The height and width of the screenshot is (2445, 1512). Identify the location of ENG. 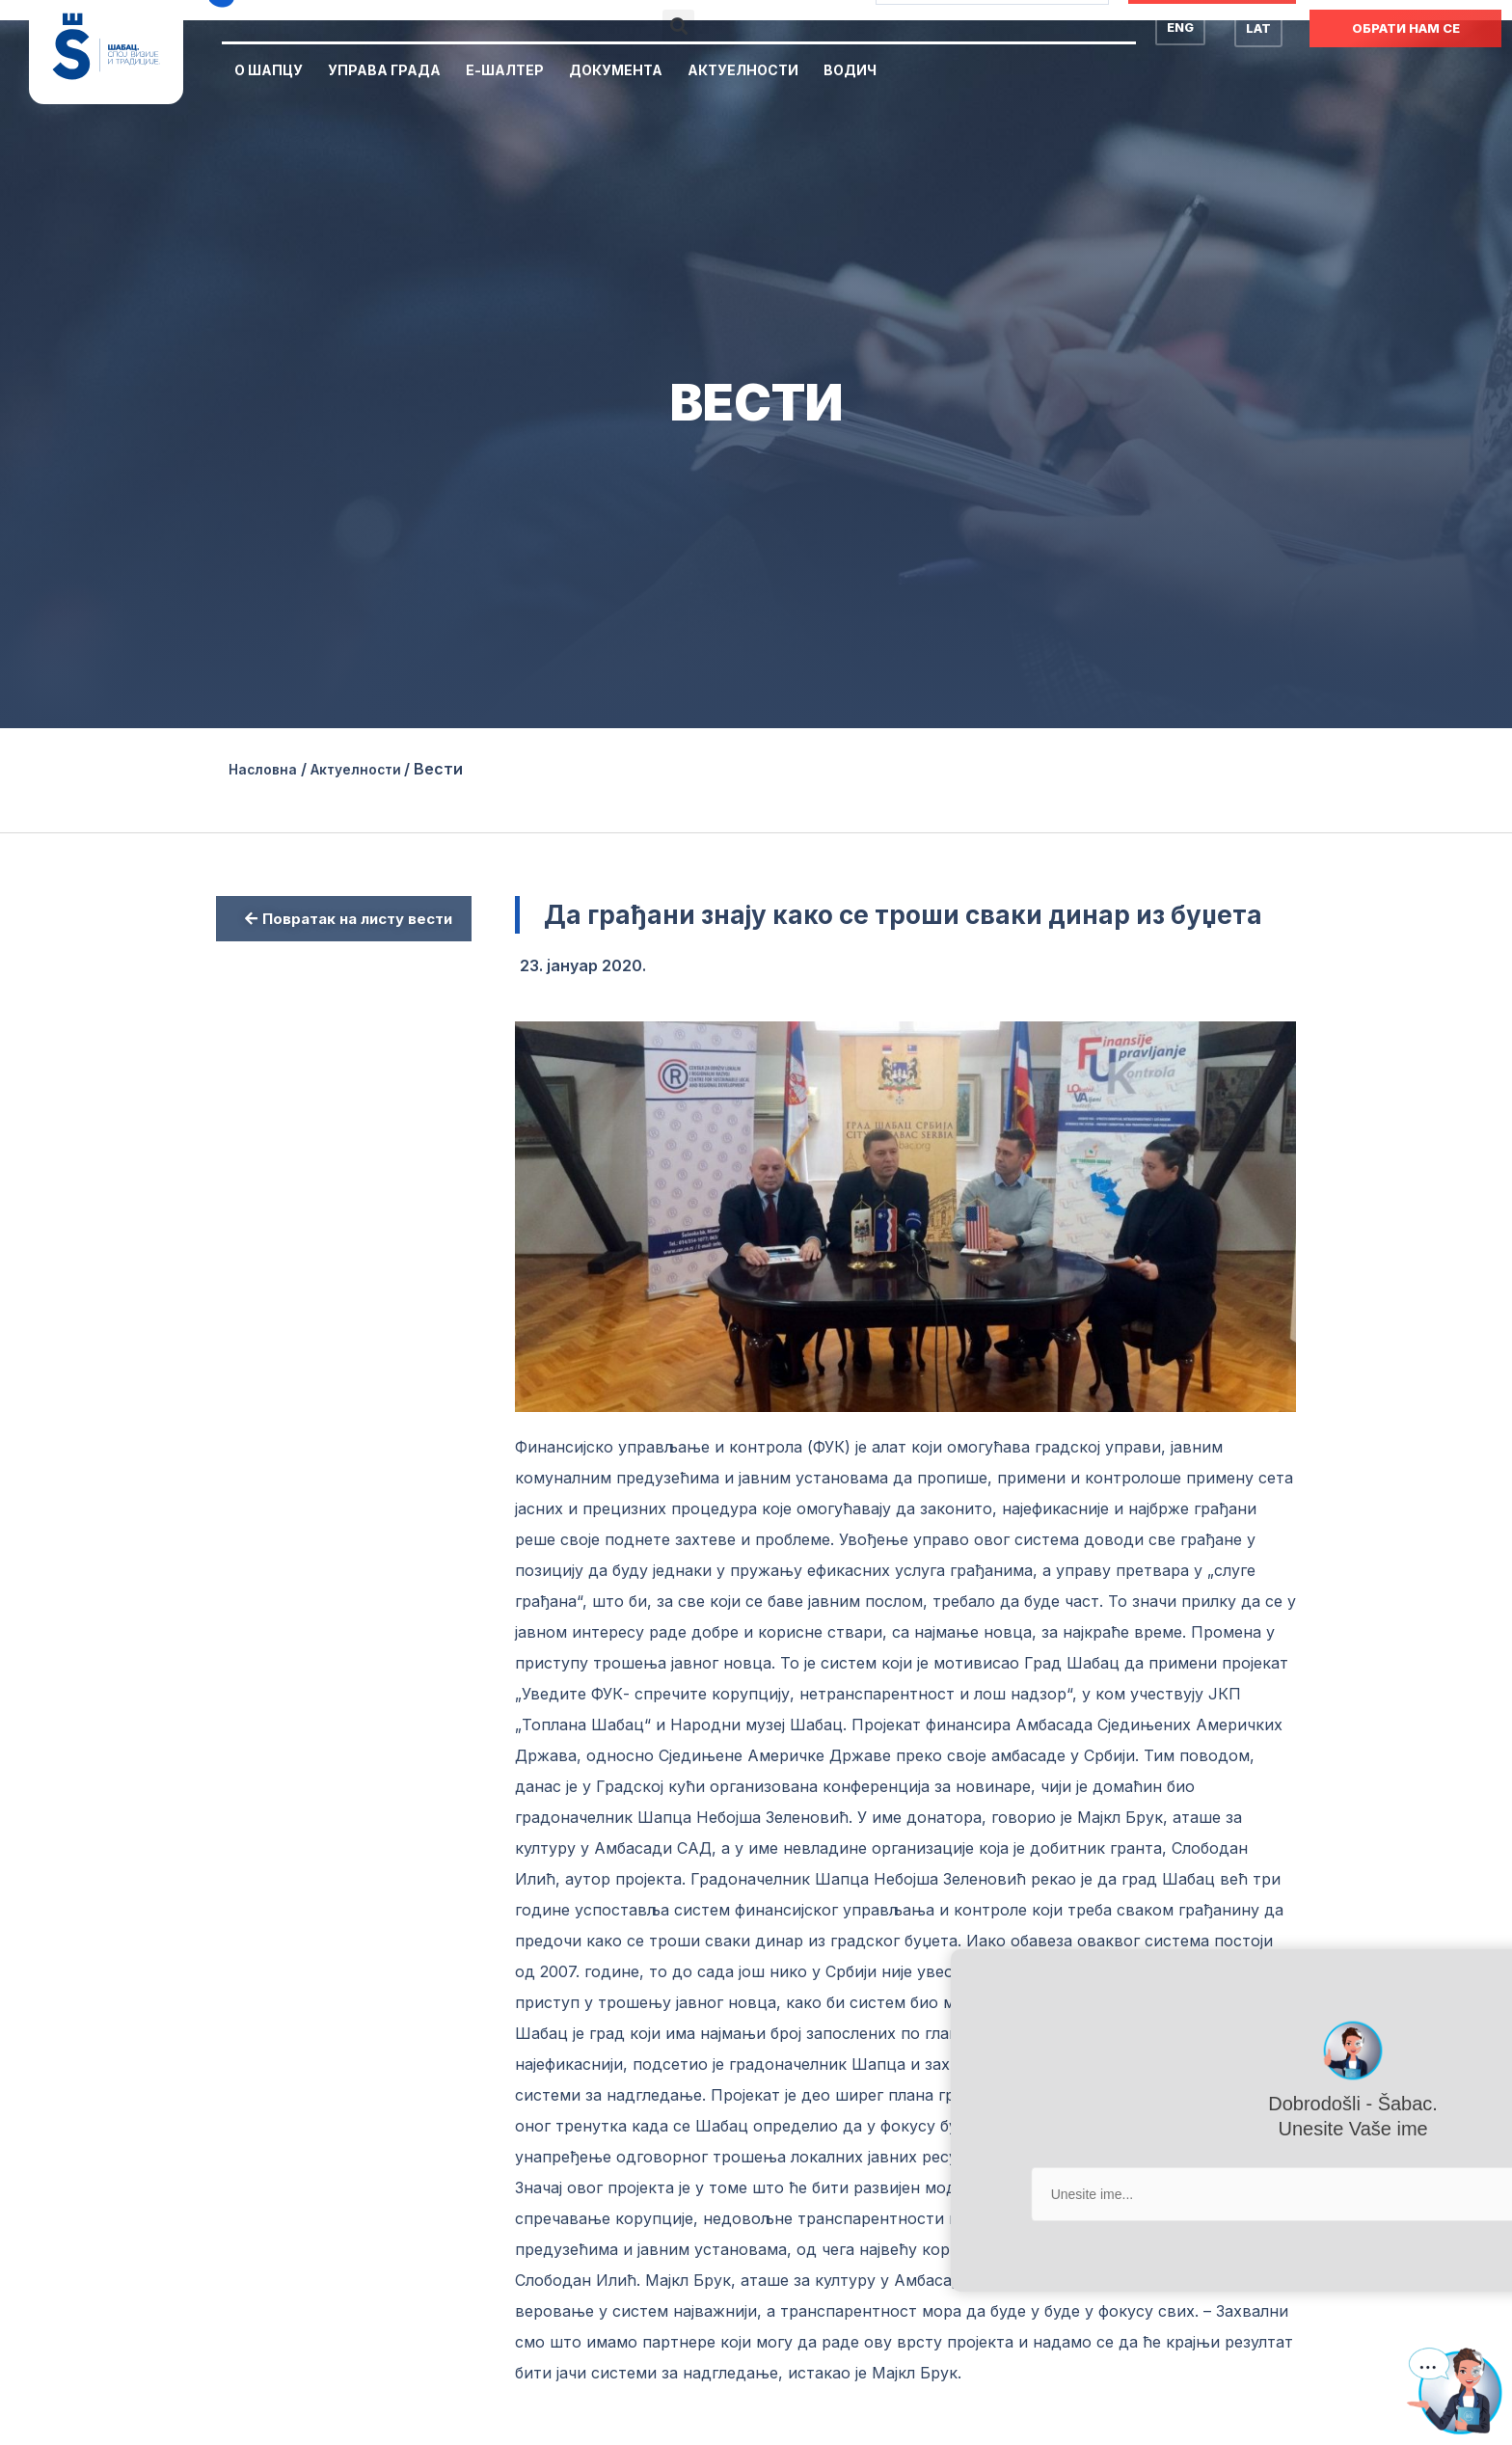
(1180, 27).